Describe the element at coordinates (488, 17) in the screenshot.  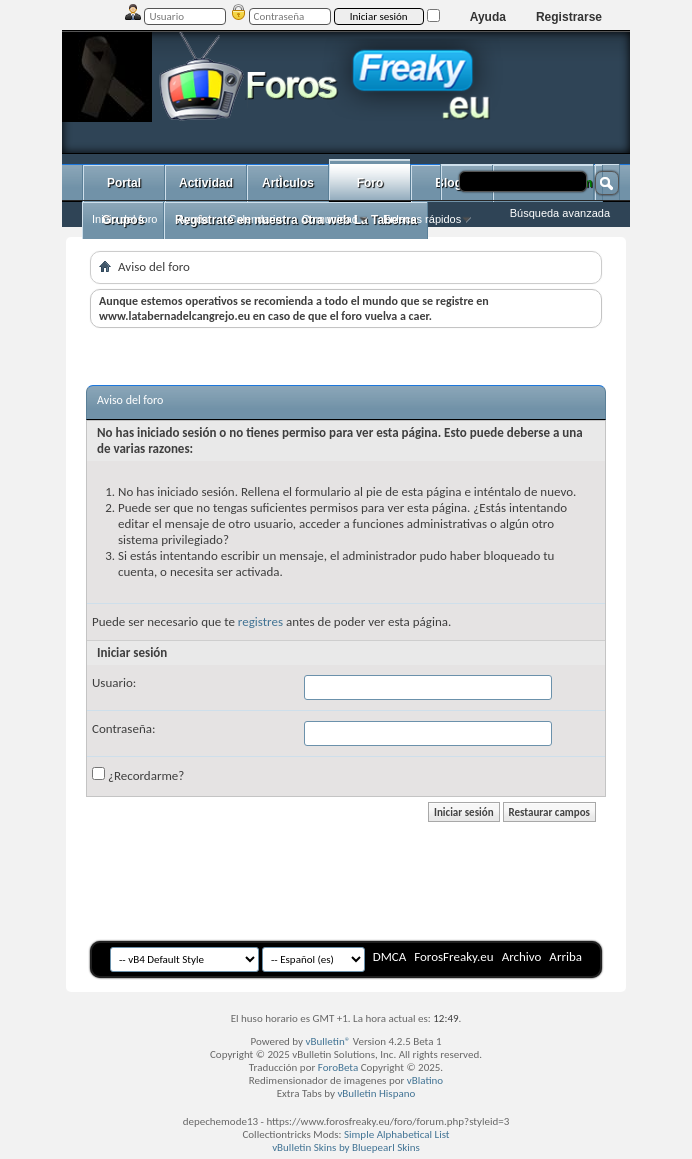
I see `Ayuda` at that location.